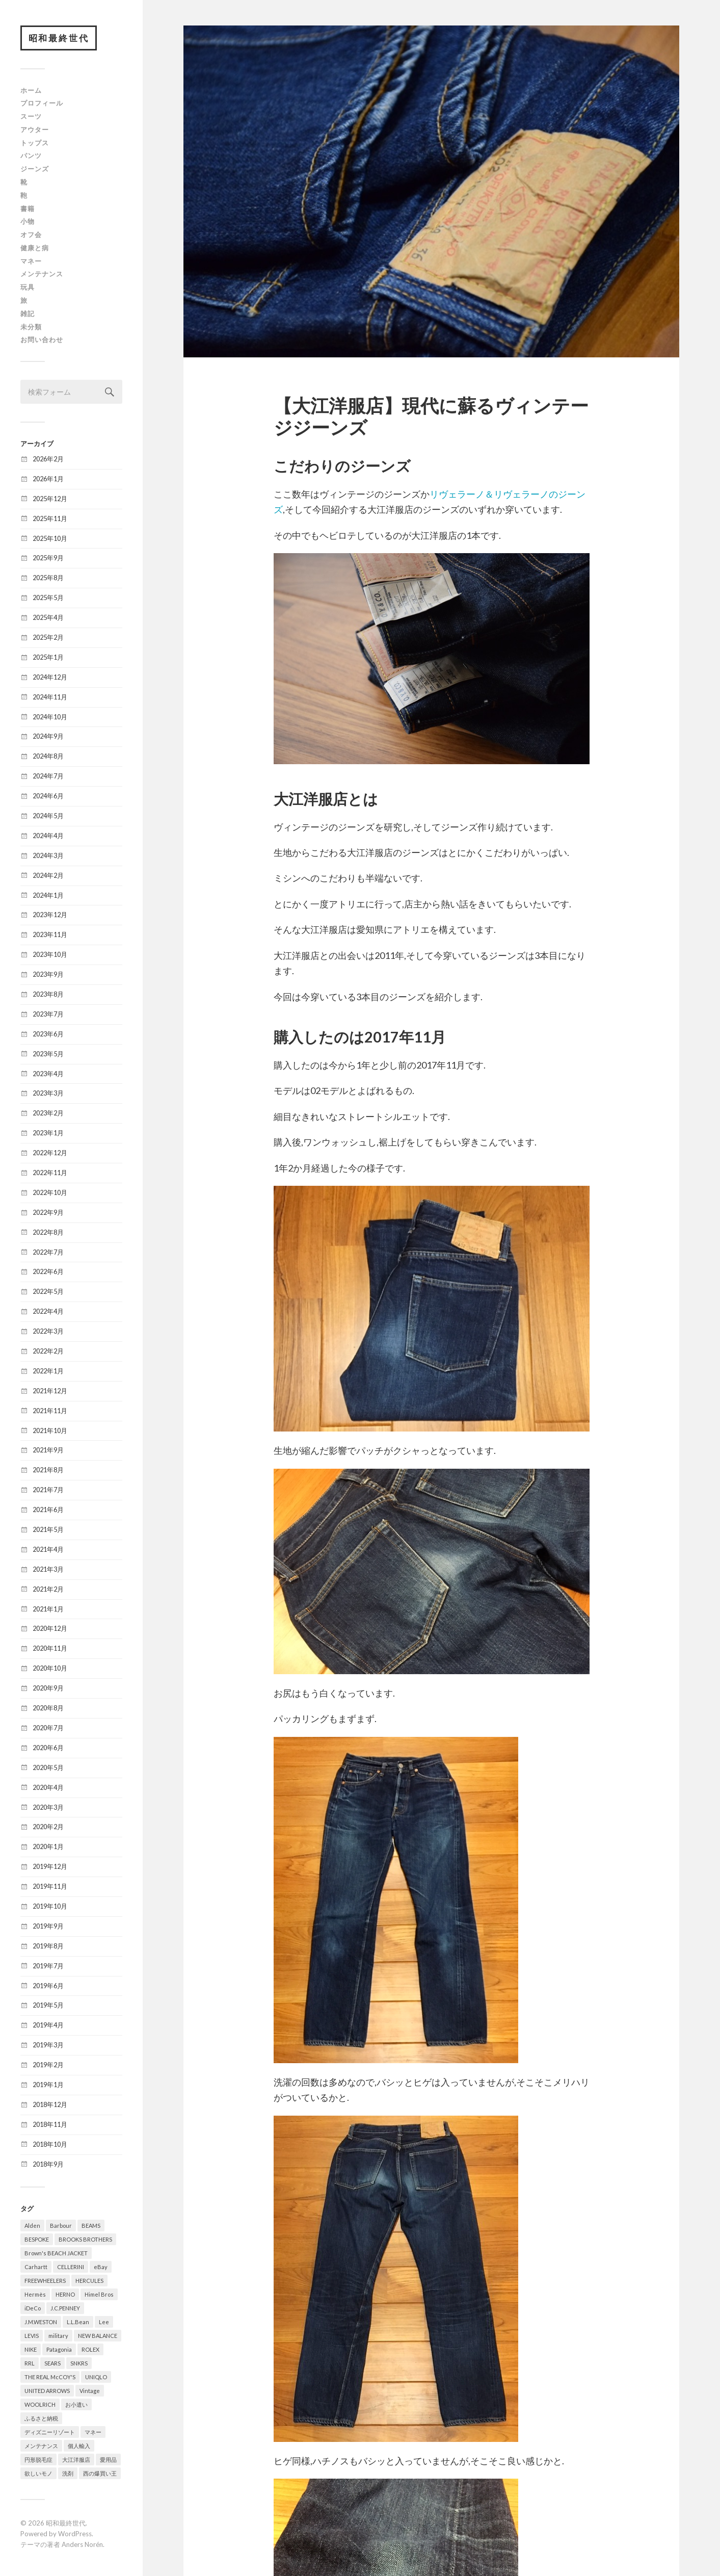 Image resolution: width=720 pixels, height=2576 pixels. Describe the element at coordinates (40, 2322) in the screenshot. I see `J.M.WESTON [J.M.WESTON (10個の項目)]` at that location.